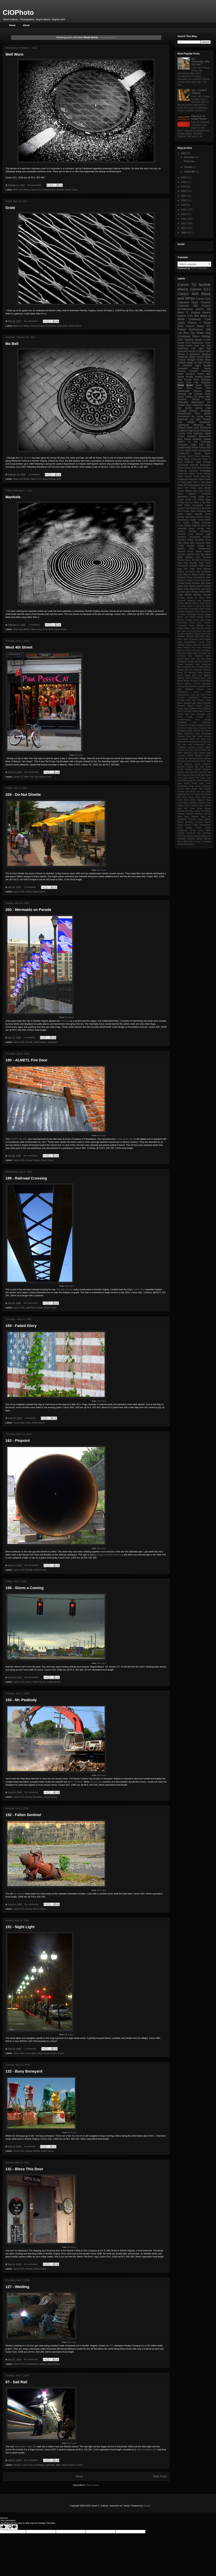  I want to click on Space, so click(199, 808).